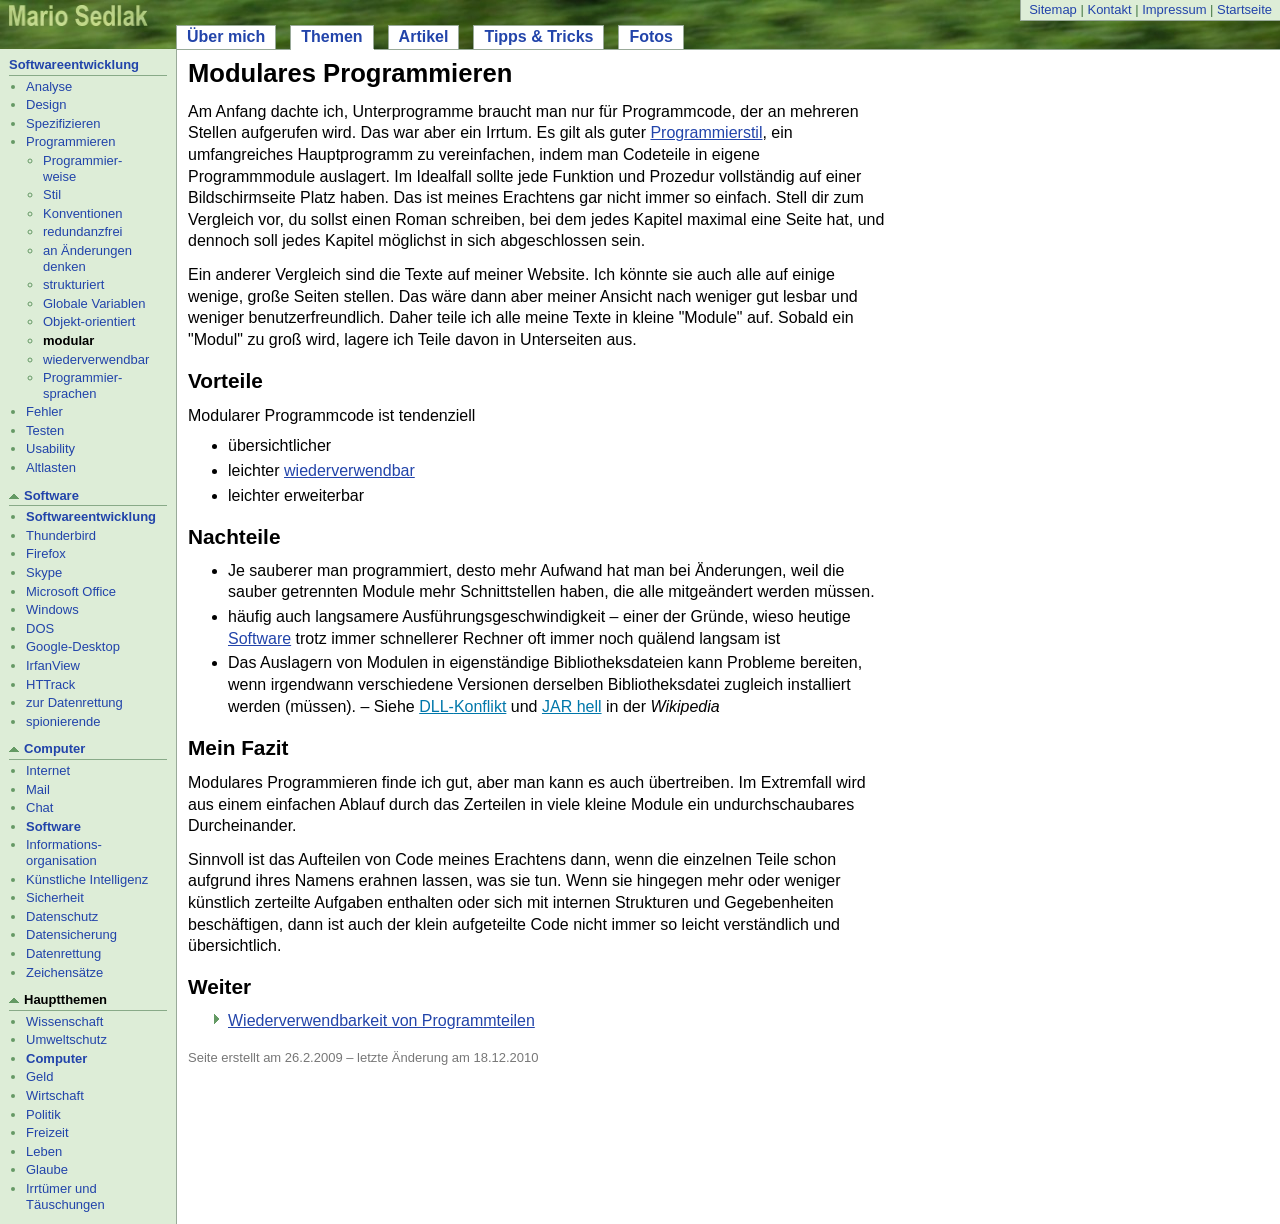  I want to click on Politik, so click(43, 1114).